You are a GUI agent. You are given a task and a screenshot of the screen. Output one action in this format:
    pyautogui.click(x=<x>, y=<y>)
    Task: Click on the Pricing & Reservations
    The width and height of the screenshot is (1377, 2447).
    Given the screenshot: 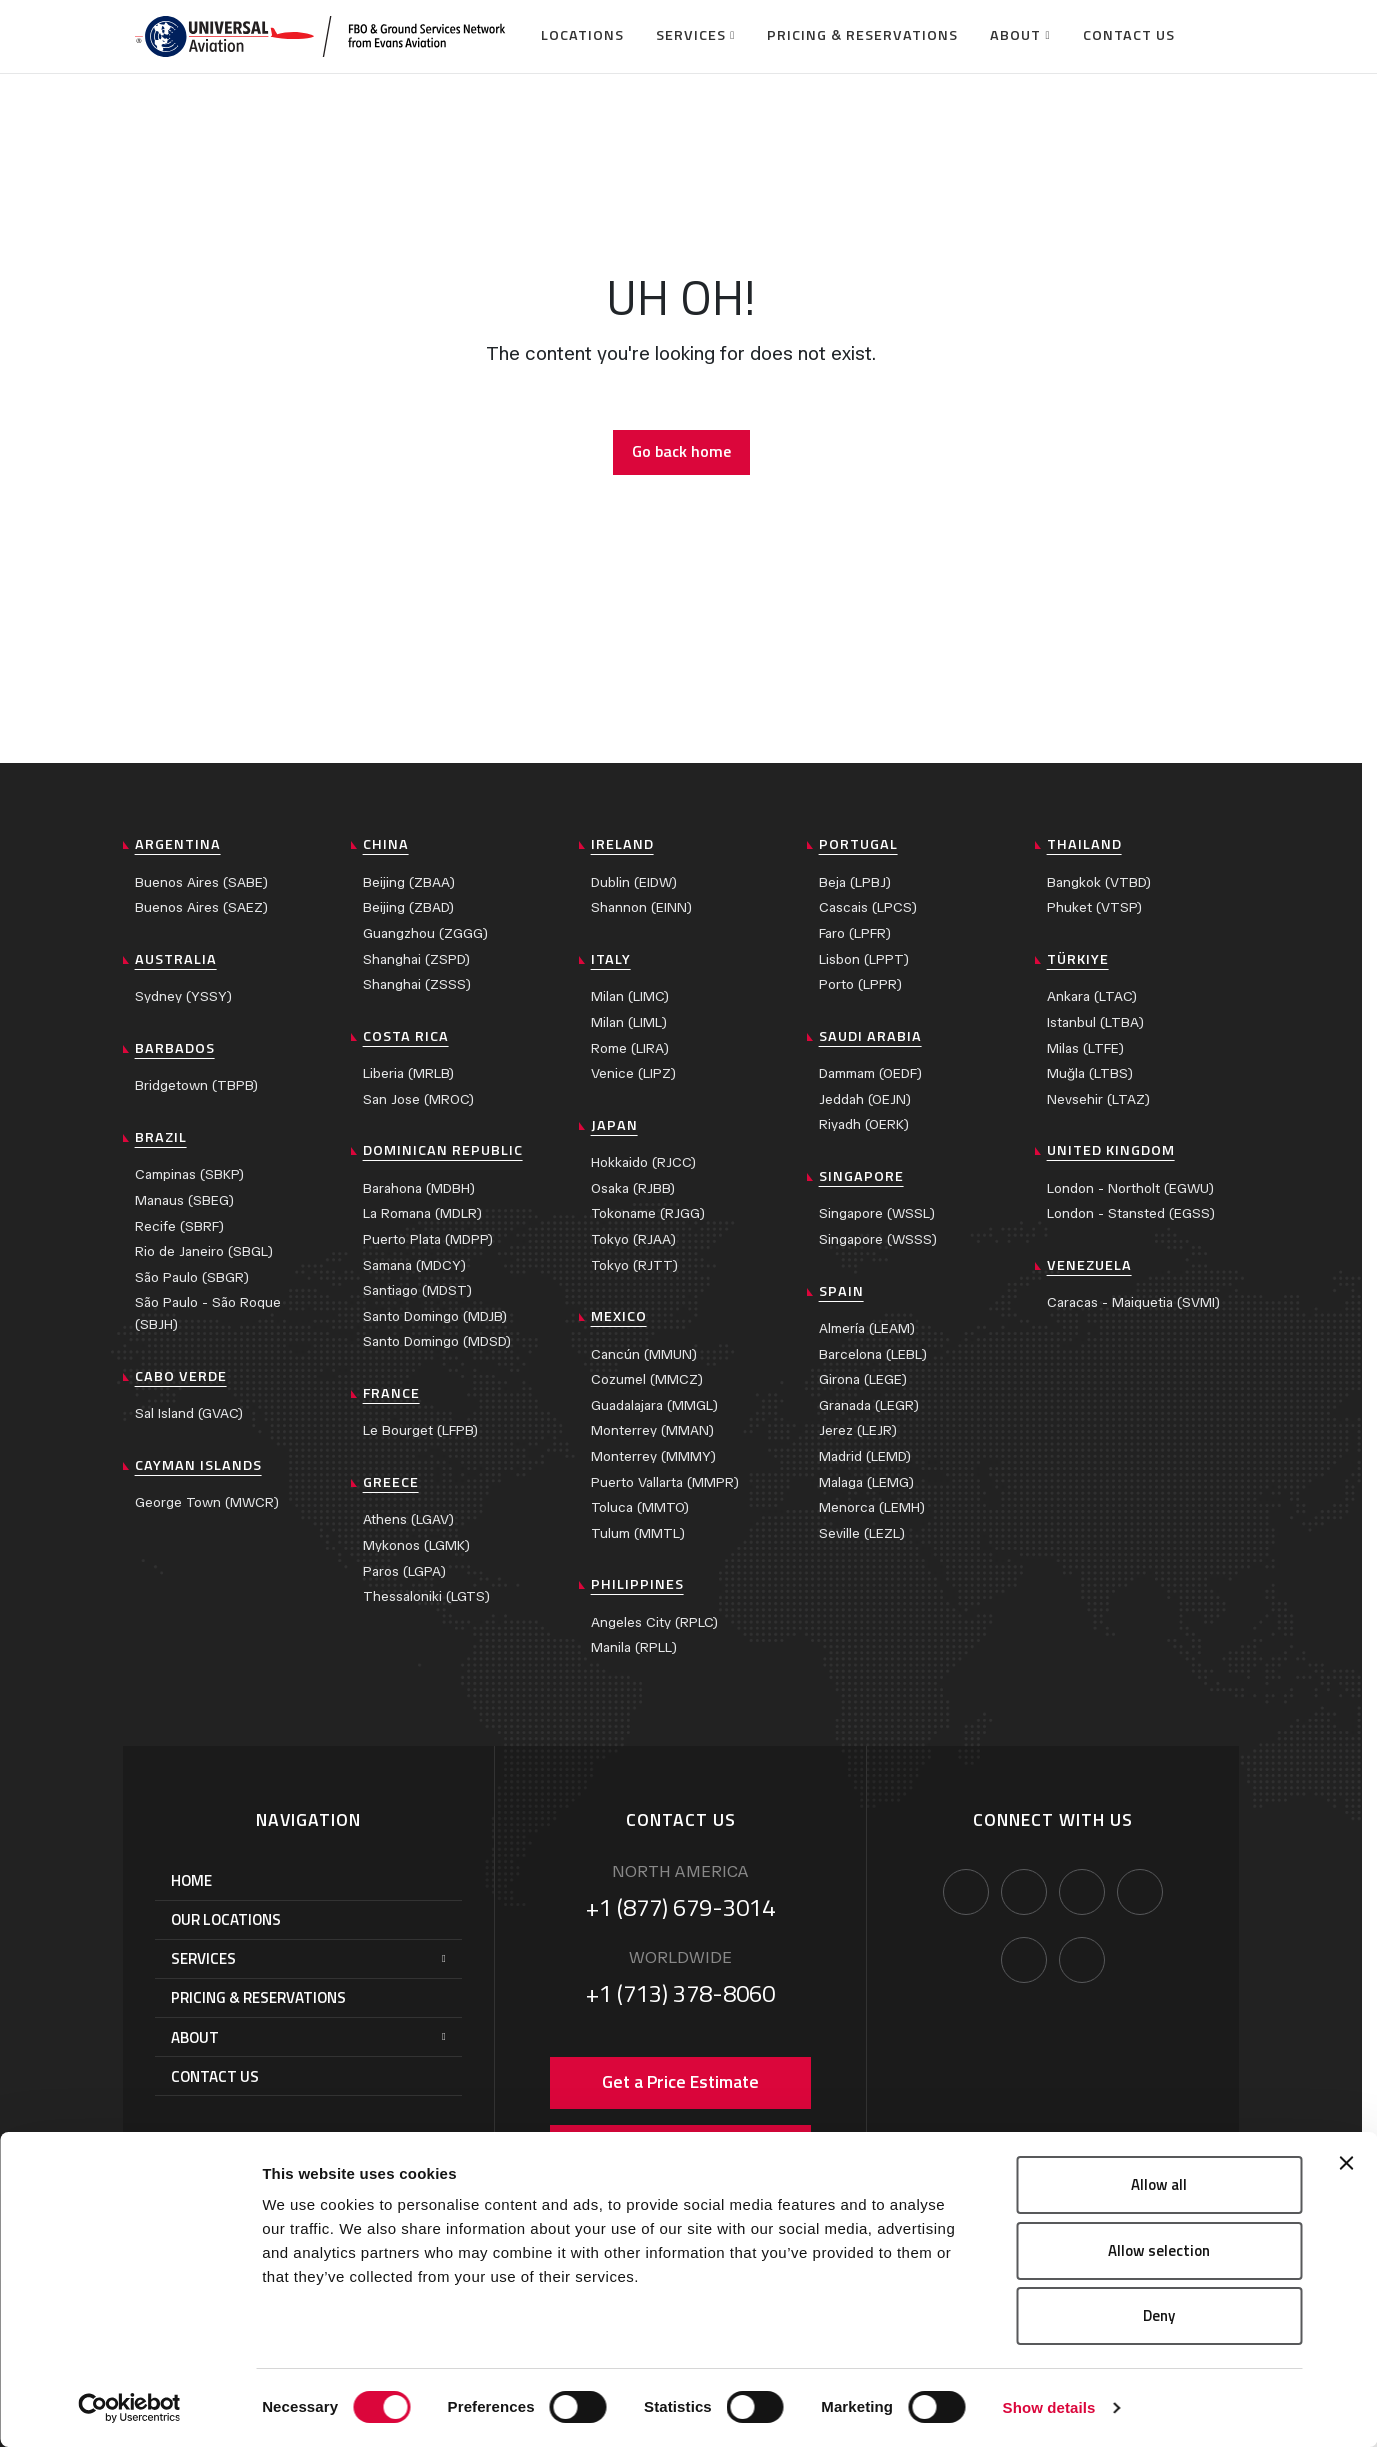 What is the action you would take?
    pyautogui.click(x=862, y=35)
    